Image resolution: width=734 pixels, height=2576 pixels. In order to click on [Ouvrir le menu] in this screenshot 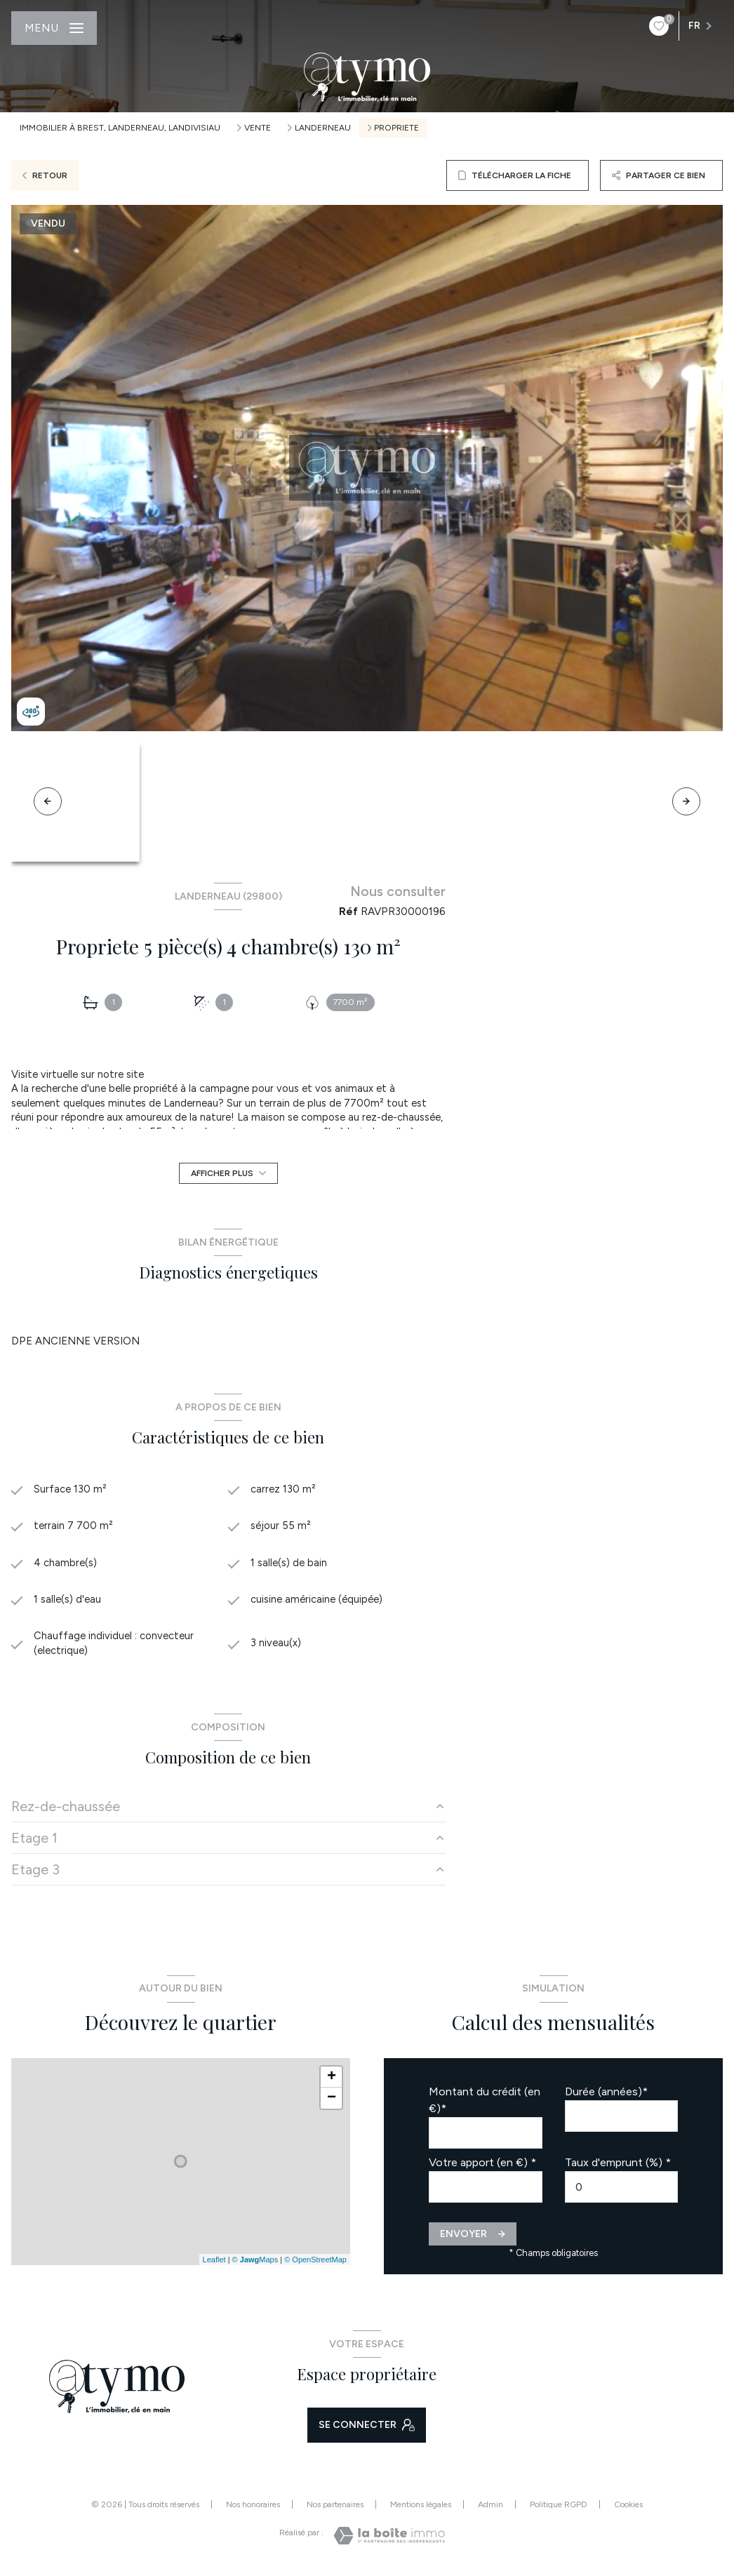, I will do `click(54, 28)`.